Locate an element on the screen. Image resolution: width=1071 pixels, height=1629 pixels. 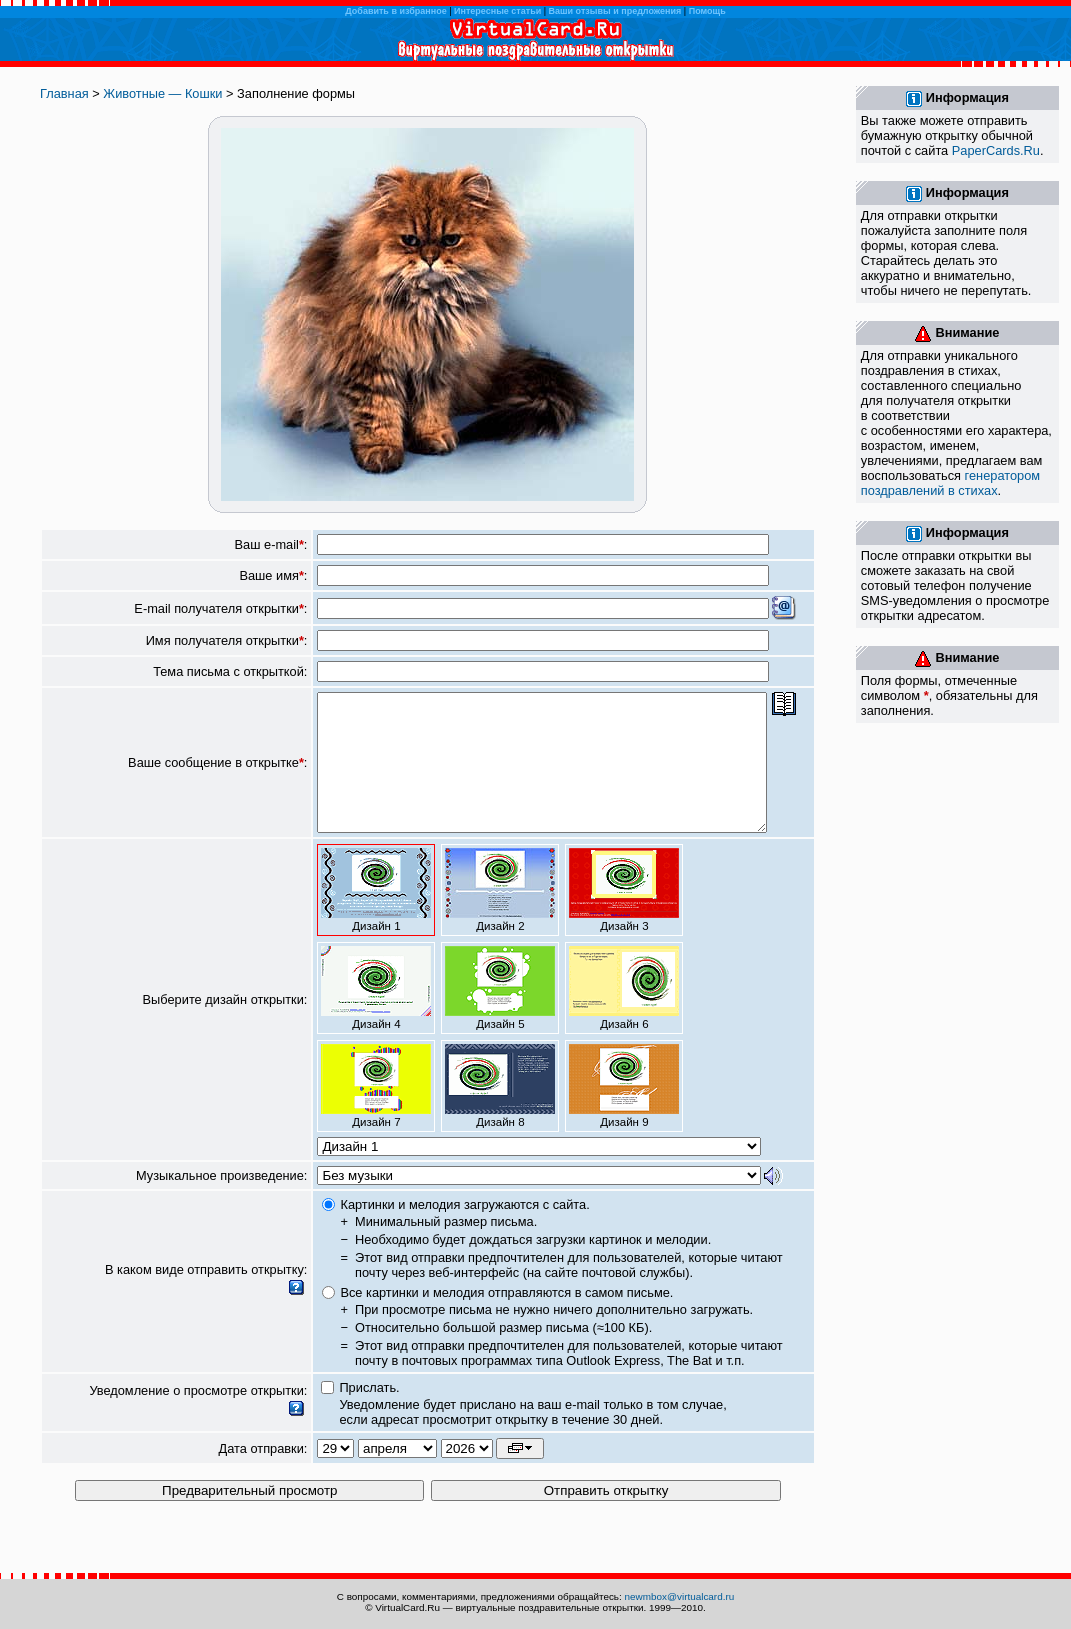
Дизайн 4 is located at coordinates (376, 1015).